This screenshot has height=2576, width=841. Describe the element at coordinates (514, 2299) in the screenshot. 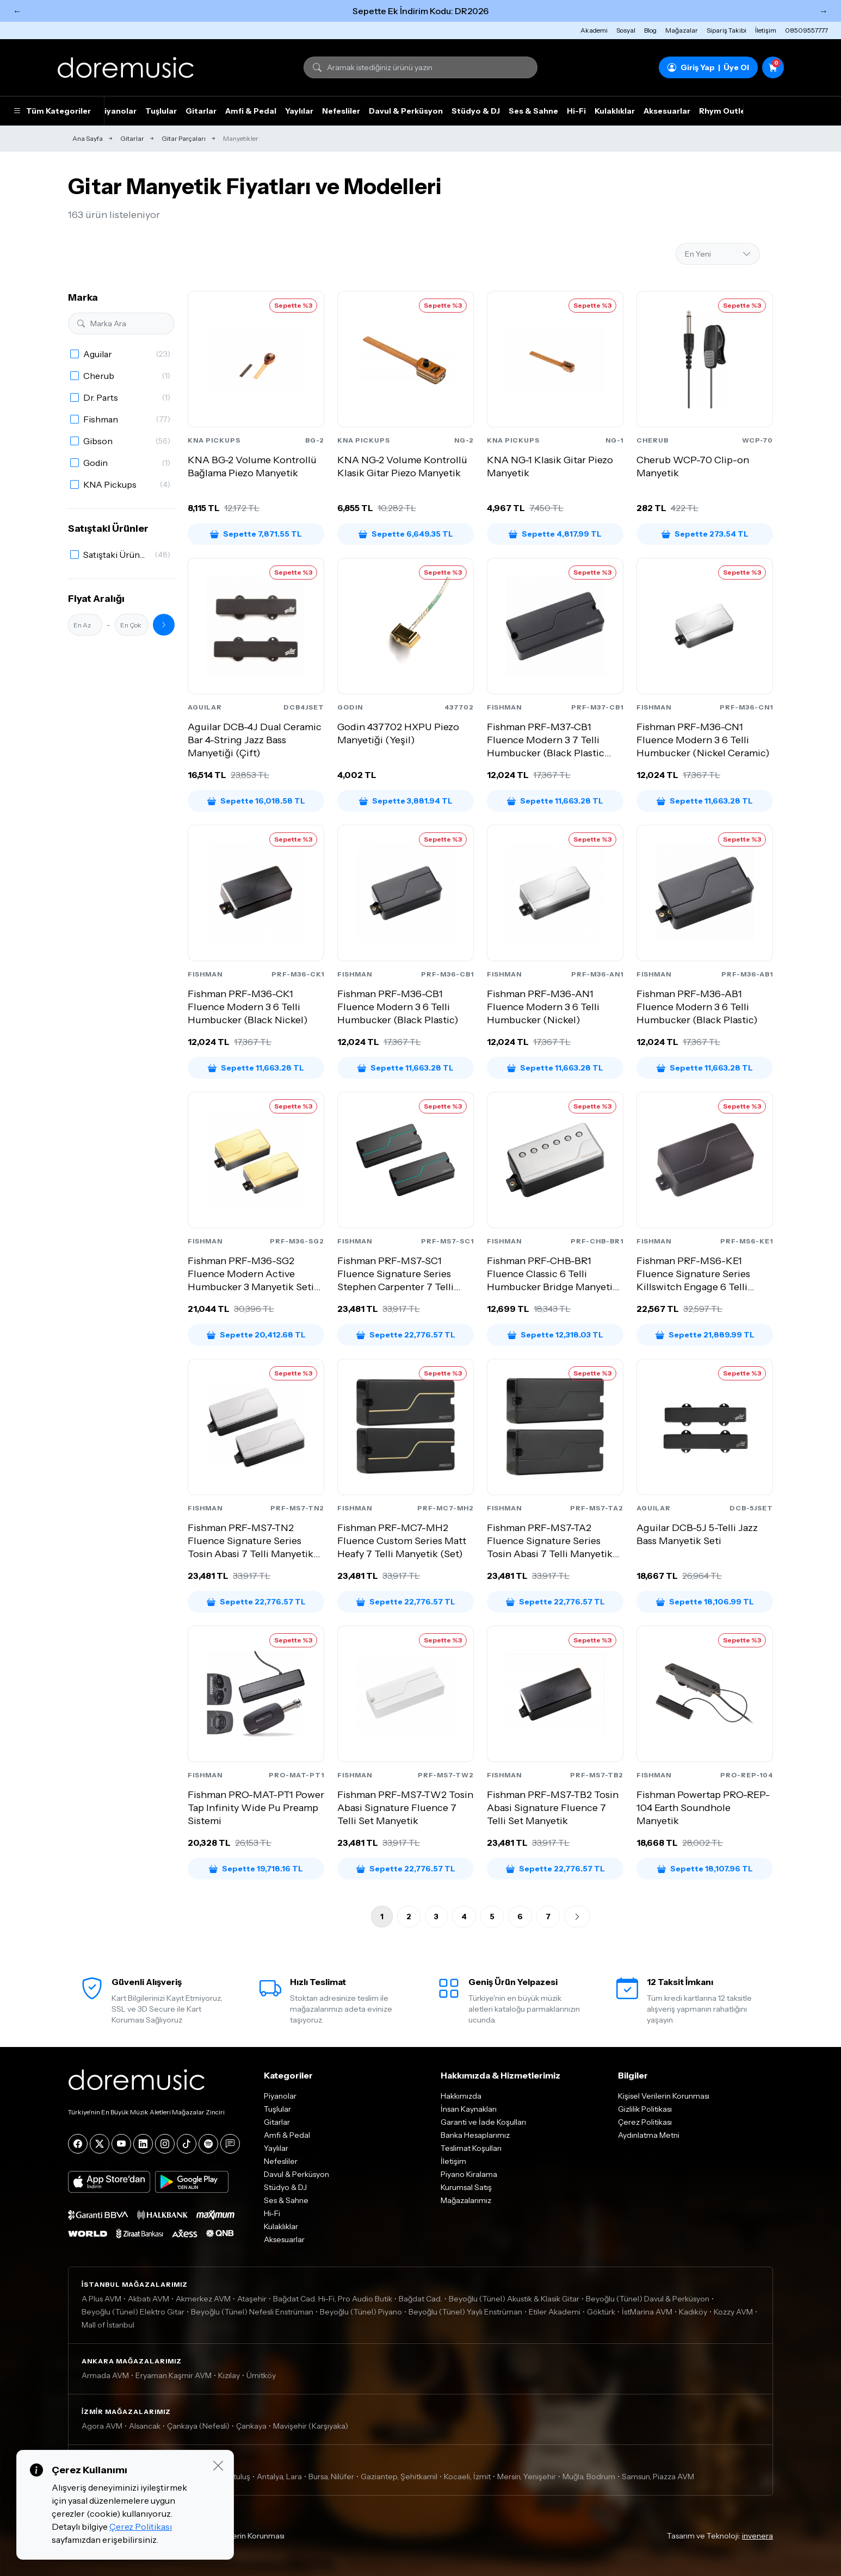

I see `Beyoğlu (Tünel) Akustik & Klasik Gitar` at that location.